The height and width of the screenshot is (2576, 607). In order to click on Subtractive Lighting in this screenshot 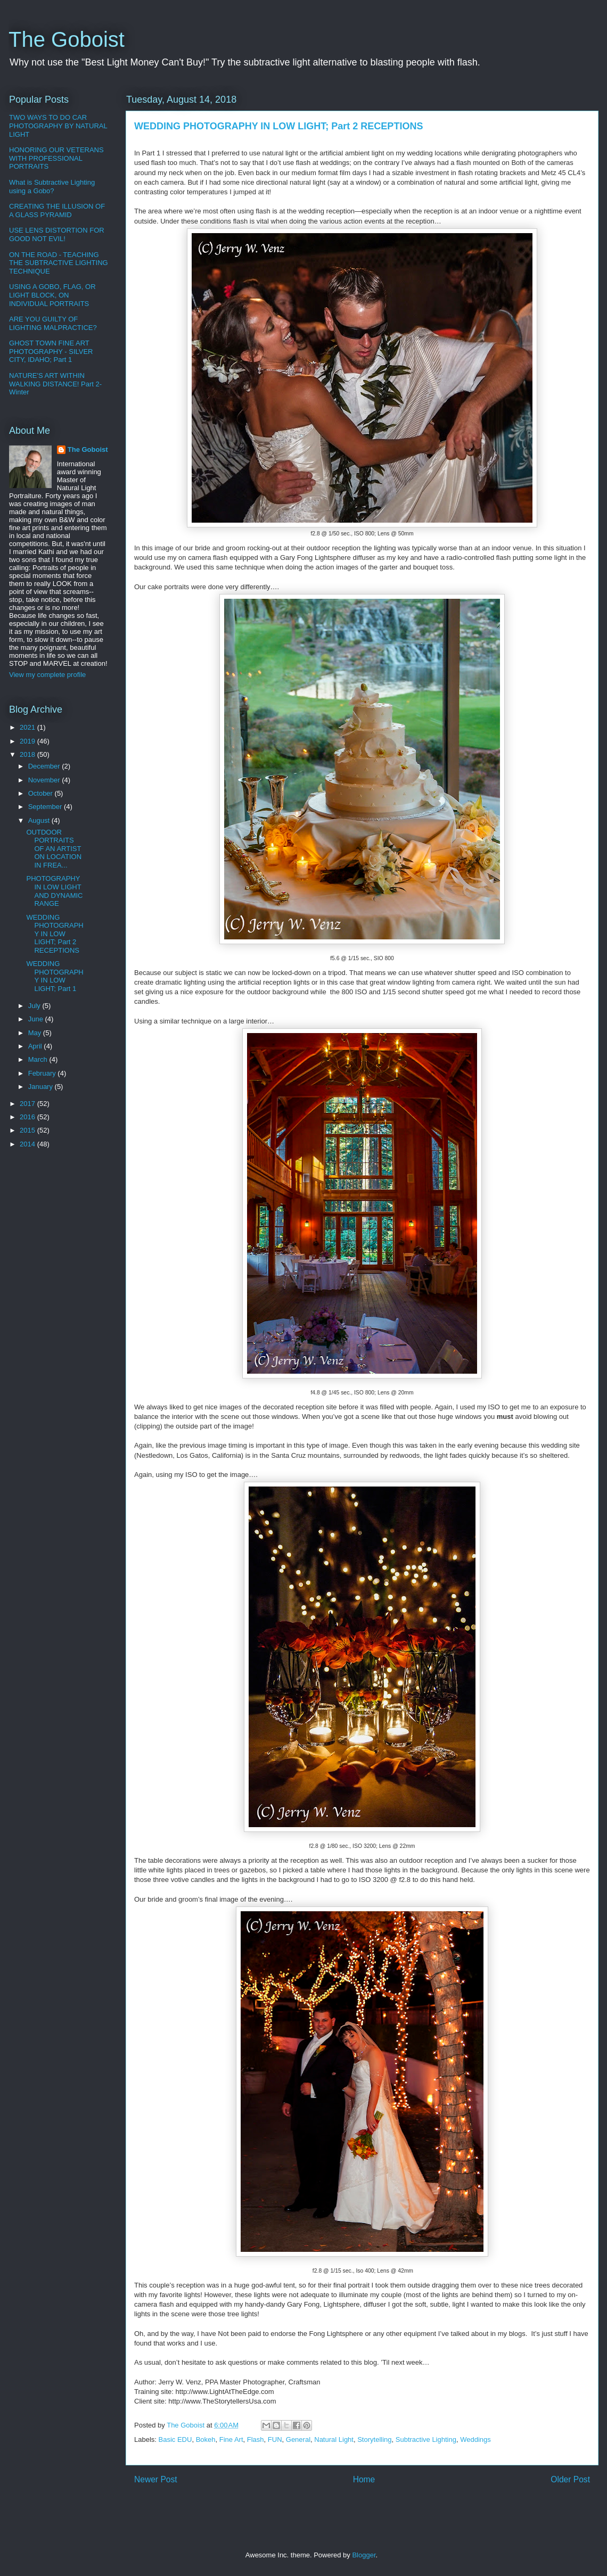, I will do `click(426, 2439)`.